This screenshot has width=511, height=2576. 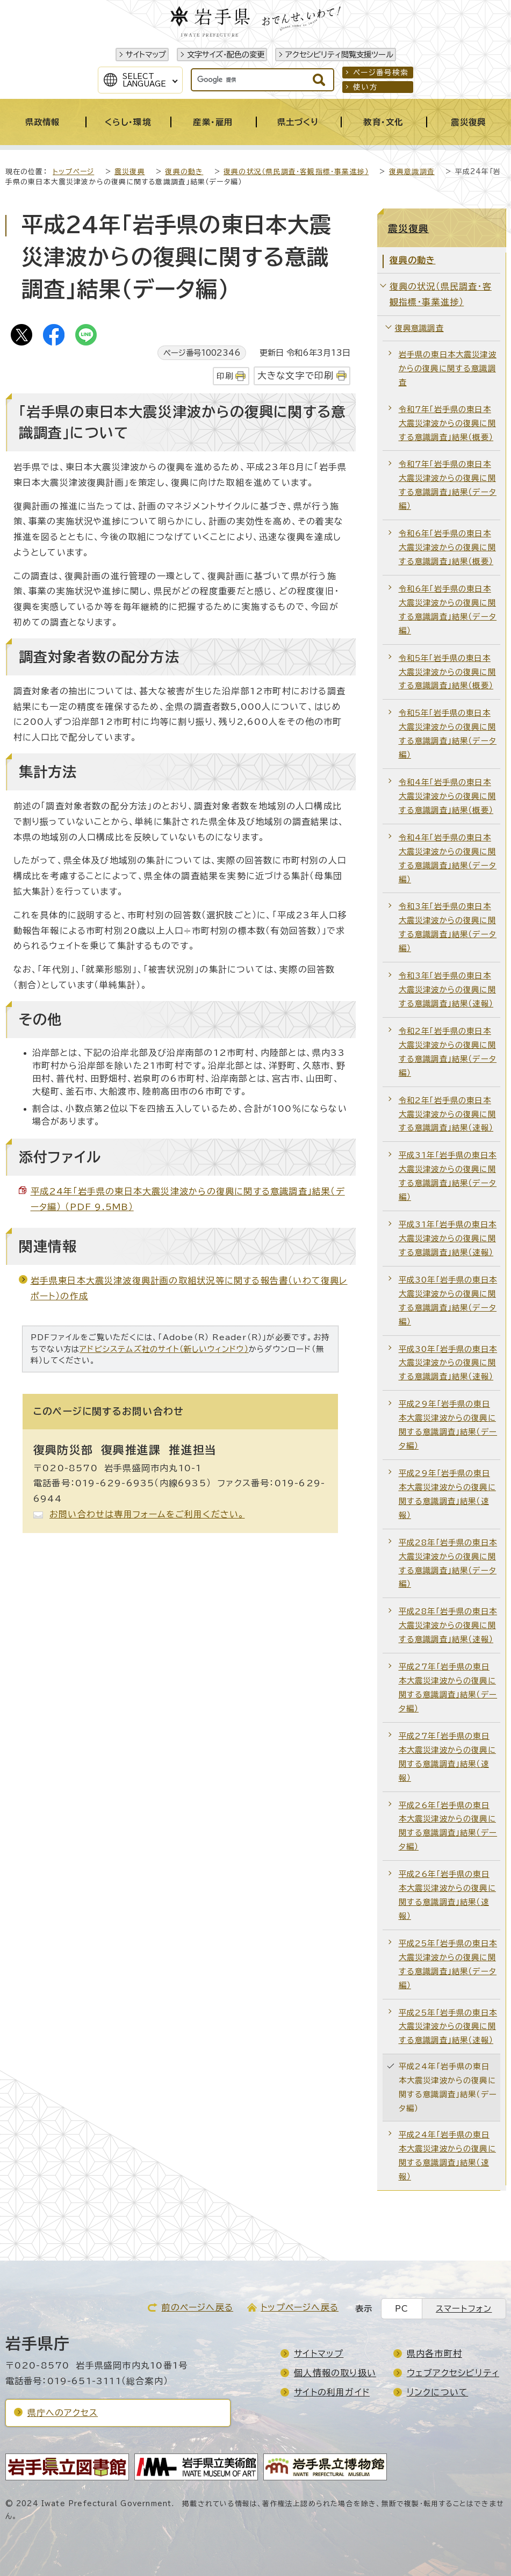 What do you see at coordinates (464, 2309) in the screenshot?
I see `スマートフォン` at bounding box center [464, 2309].